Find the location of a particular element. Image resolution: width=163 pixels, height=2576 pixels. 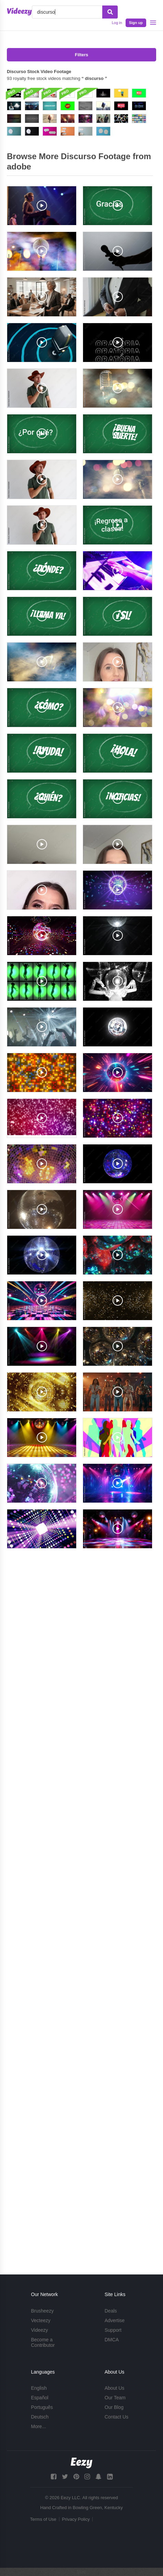

About Us is located at coordinates (115, 2388).